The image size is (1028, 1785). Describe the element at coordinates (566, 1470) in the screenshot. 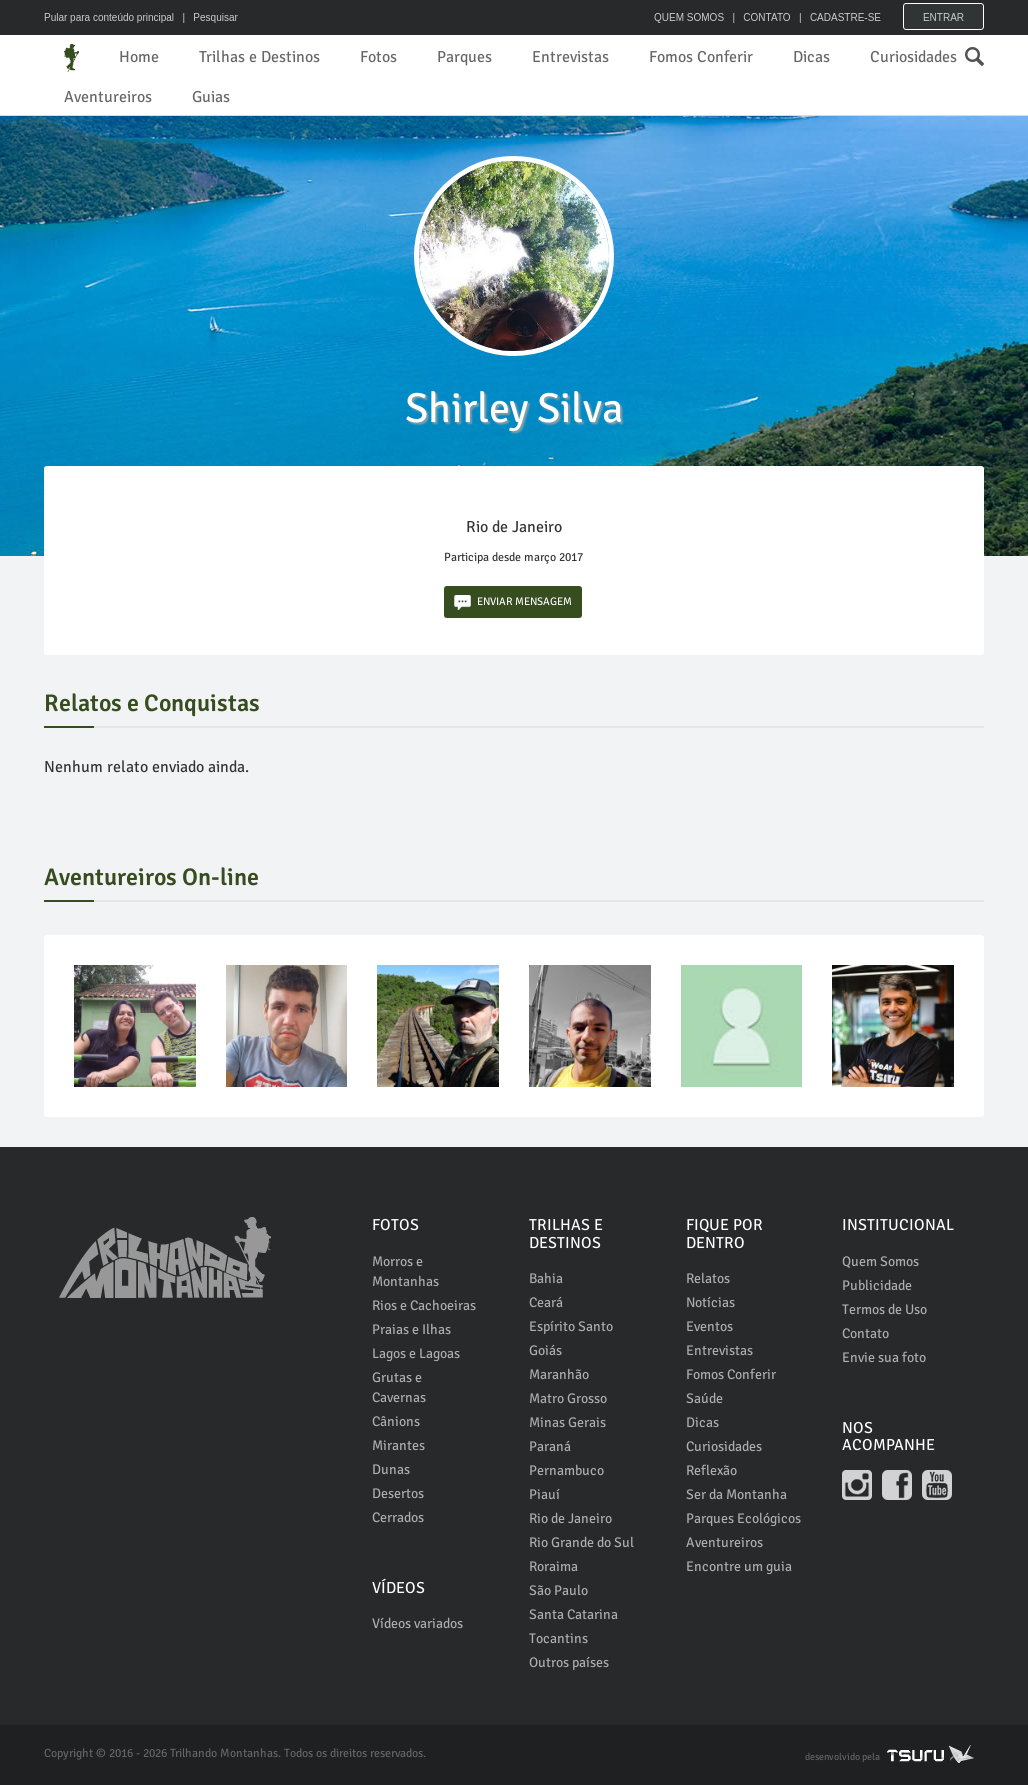

I see `Pernambuco` at that location.